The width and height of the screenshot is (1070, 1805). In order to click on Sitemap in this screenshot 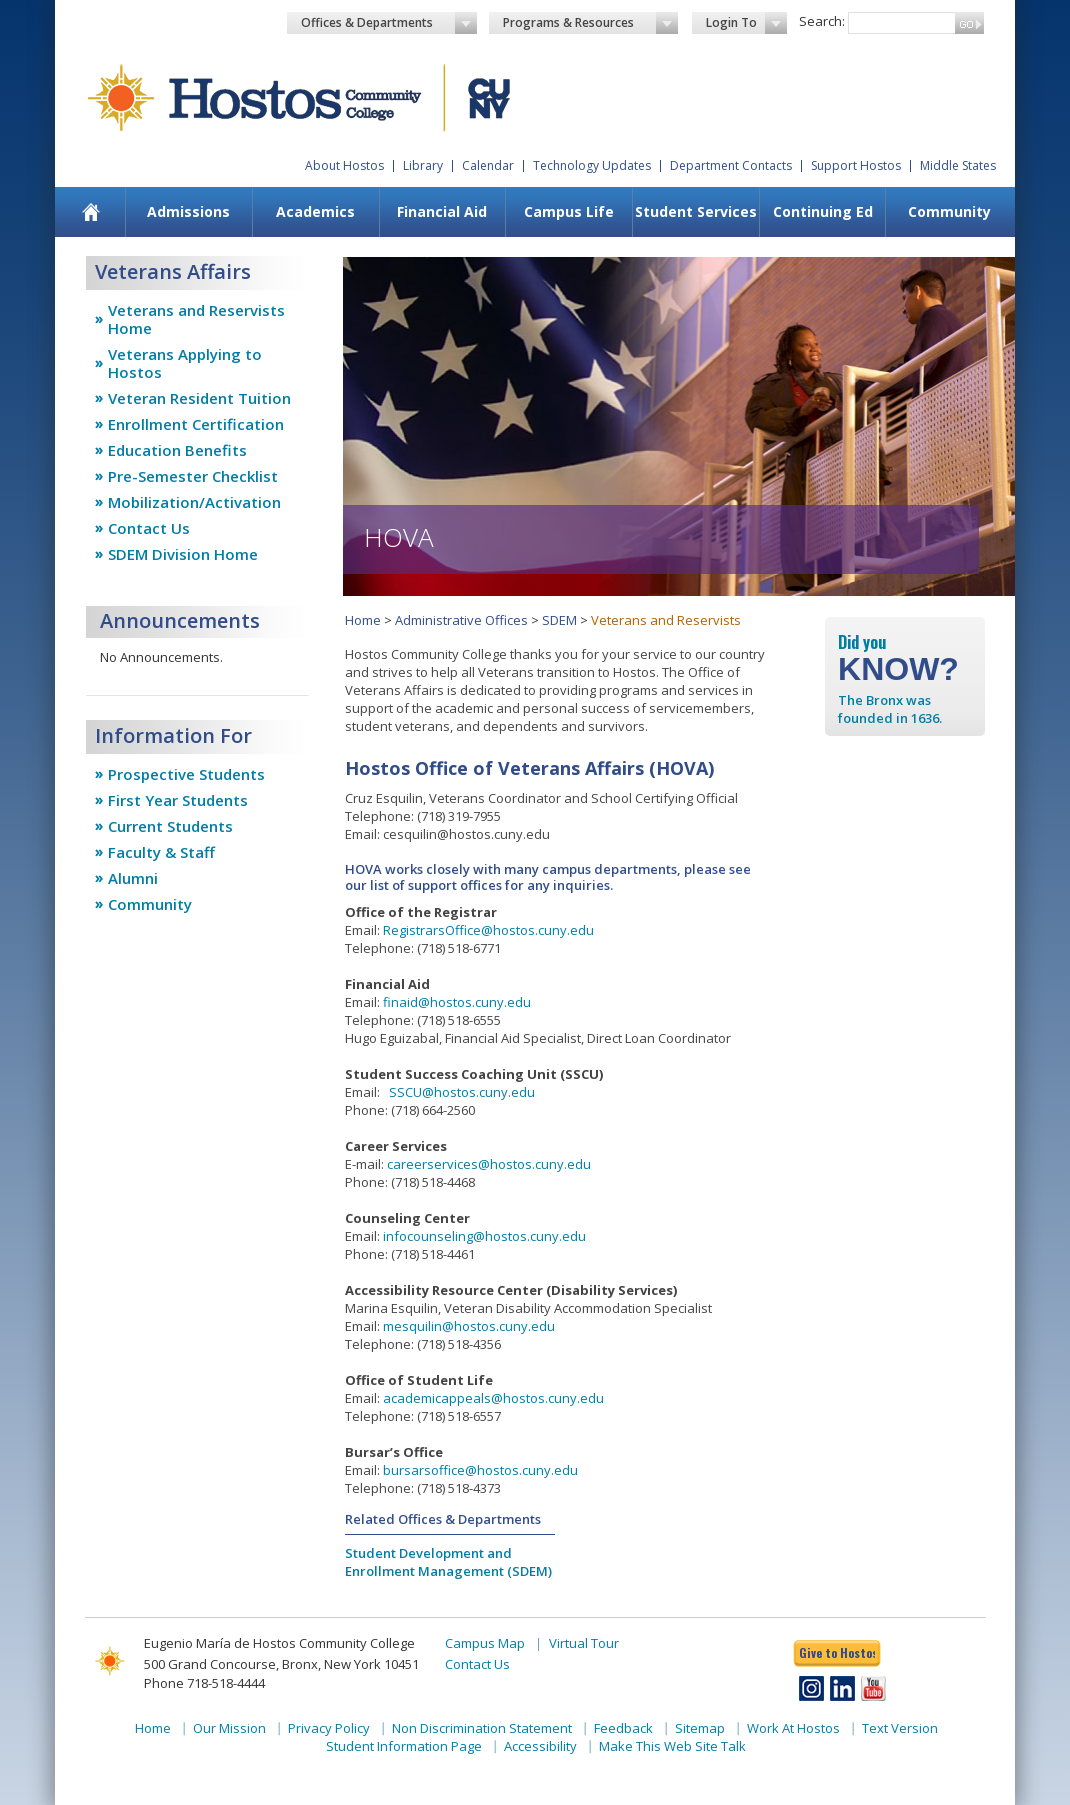, I will do `click(700, 1728)`.